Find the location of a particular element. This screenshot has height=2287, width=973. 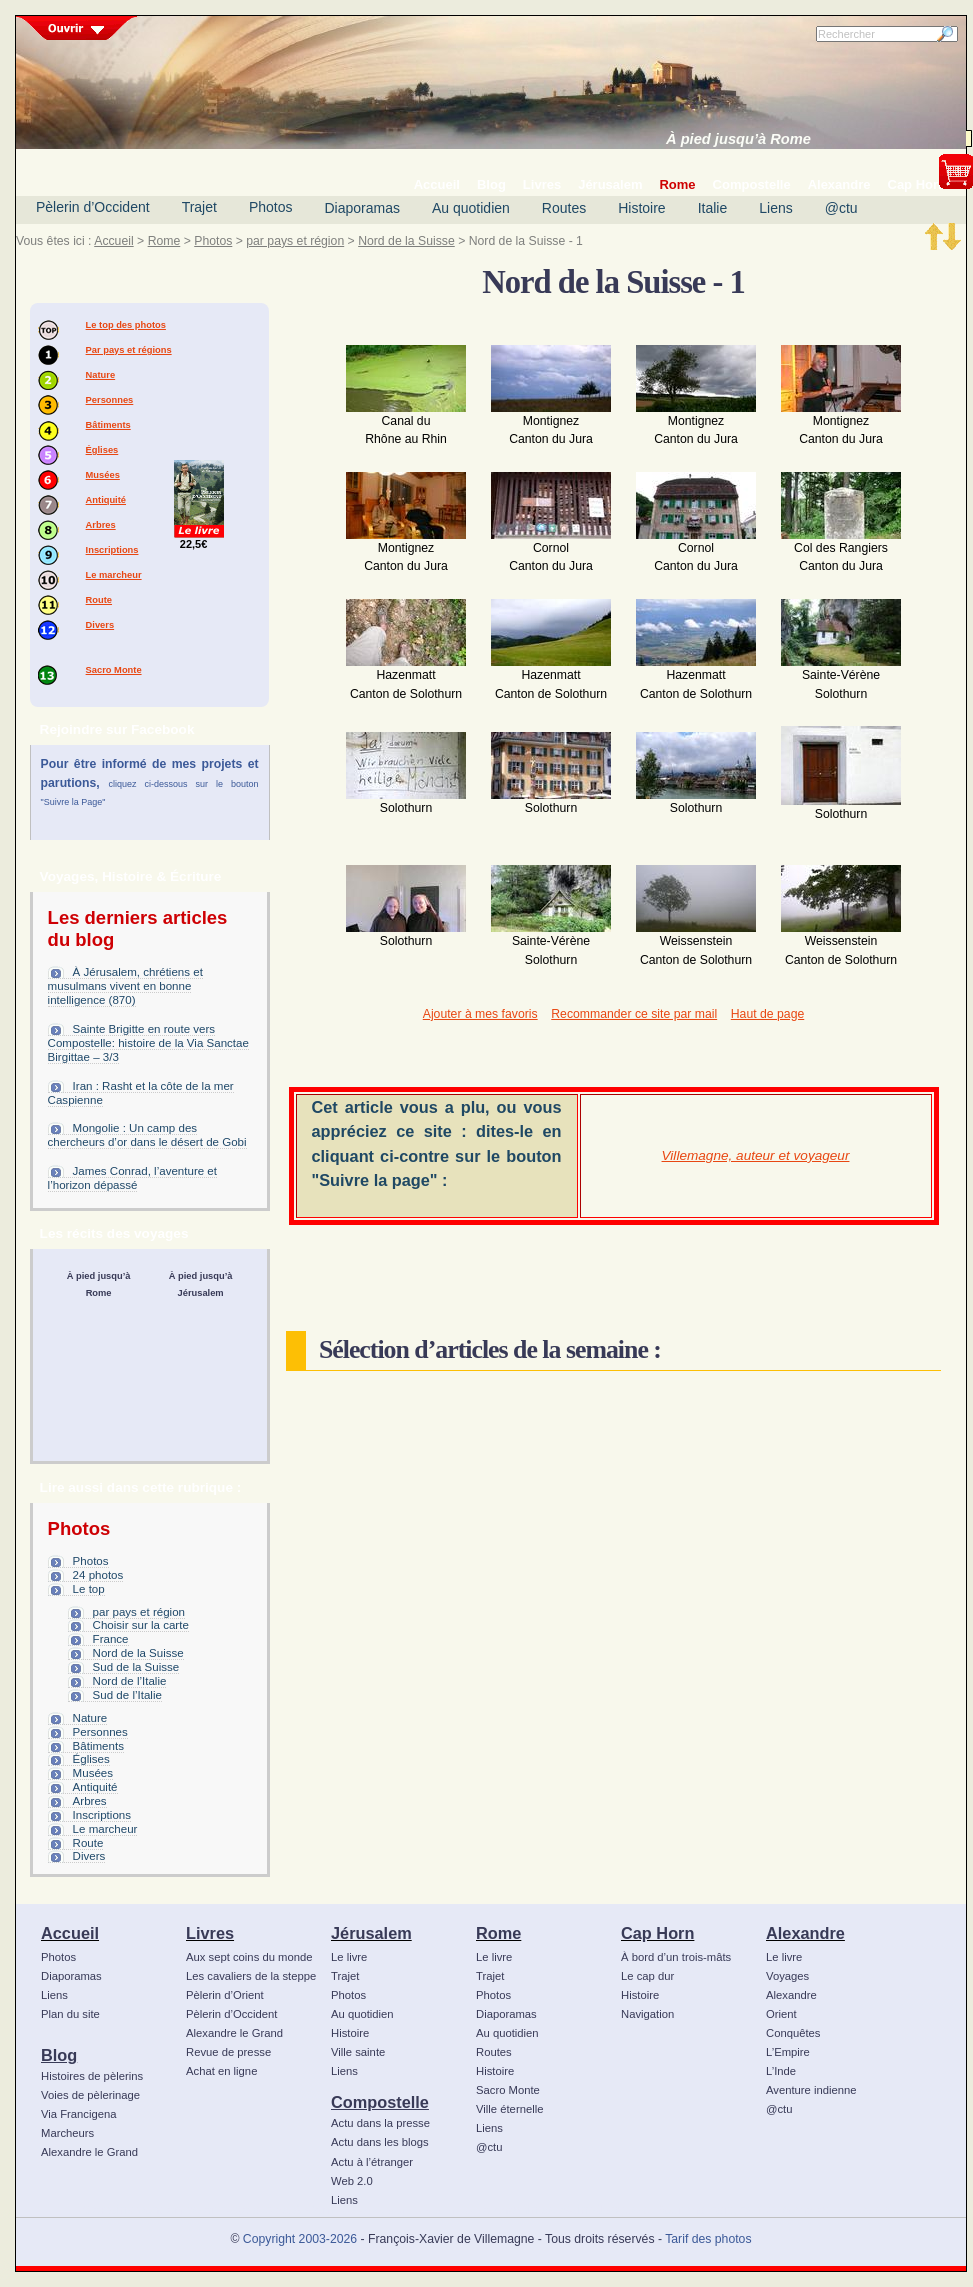

Aux sept coins du monde is located at coordinates (249, 1957).